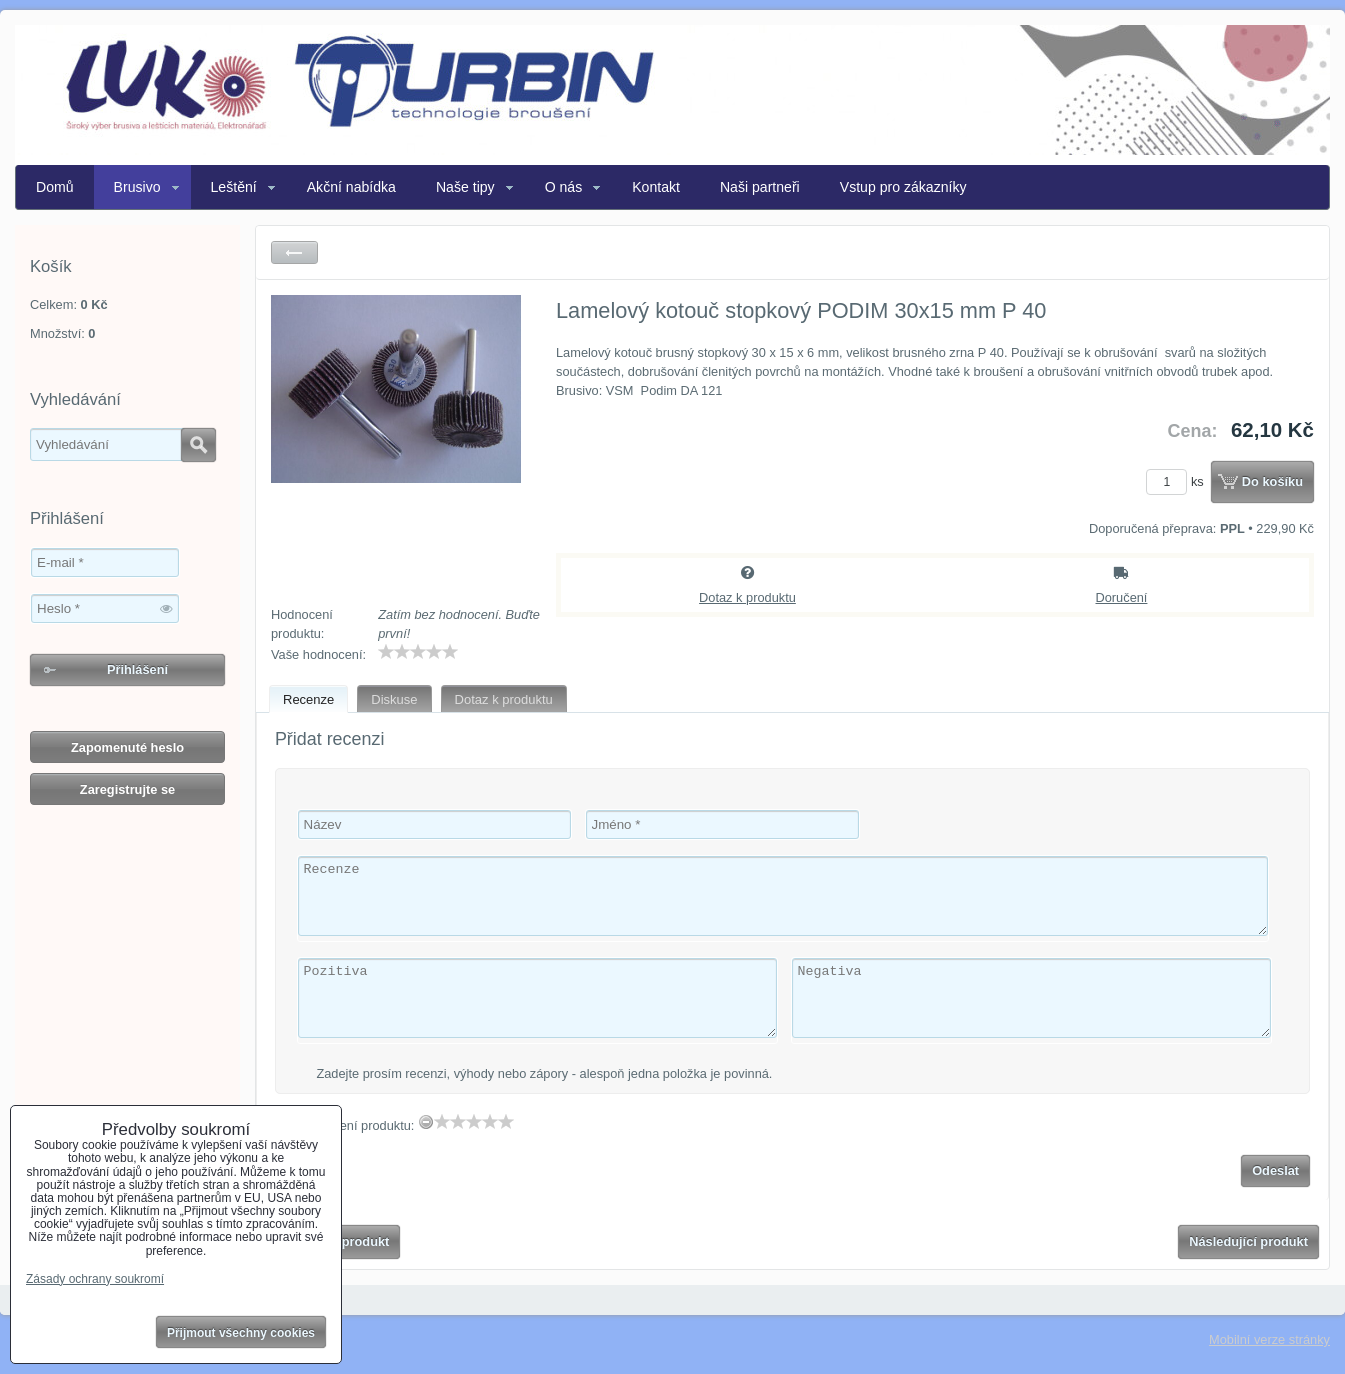 Image resolution: width=1345 pixels, height=1374 pixels. What do you see at coordinates (198, 445) in the screenshot?
I see `Hledat` at bounding box center [198, 445].